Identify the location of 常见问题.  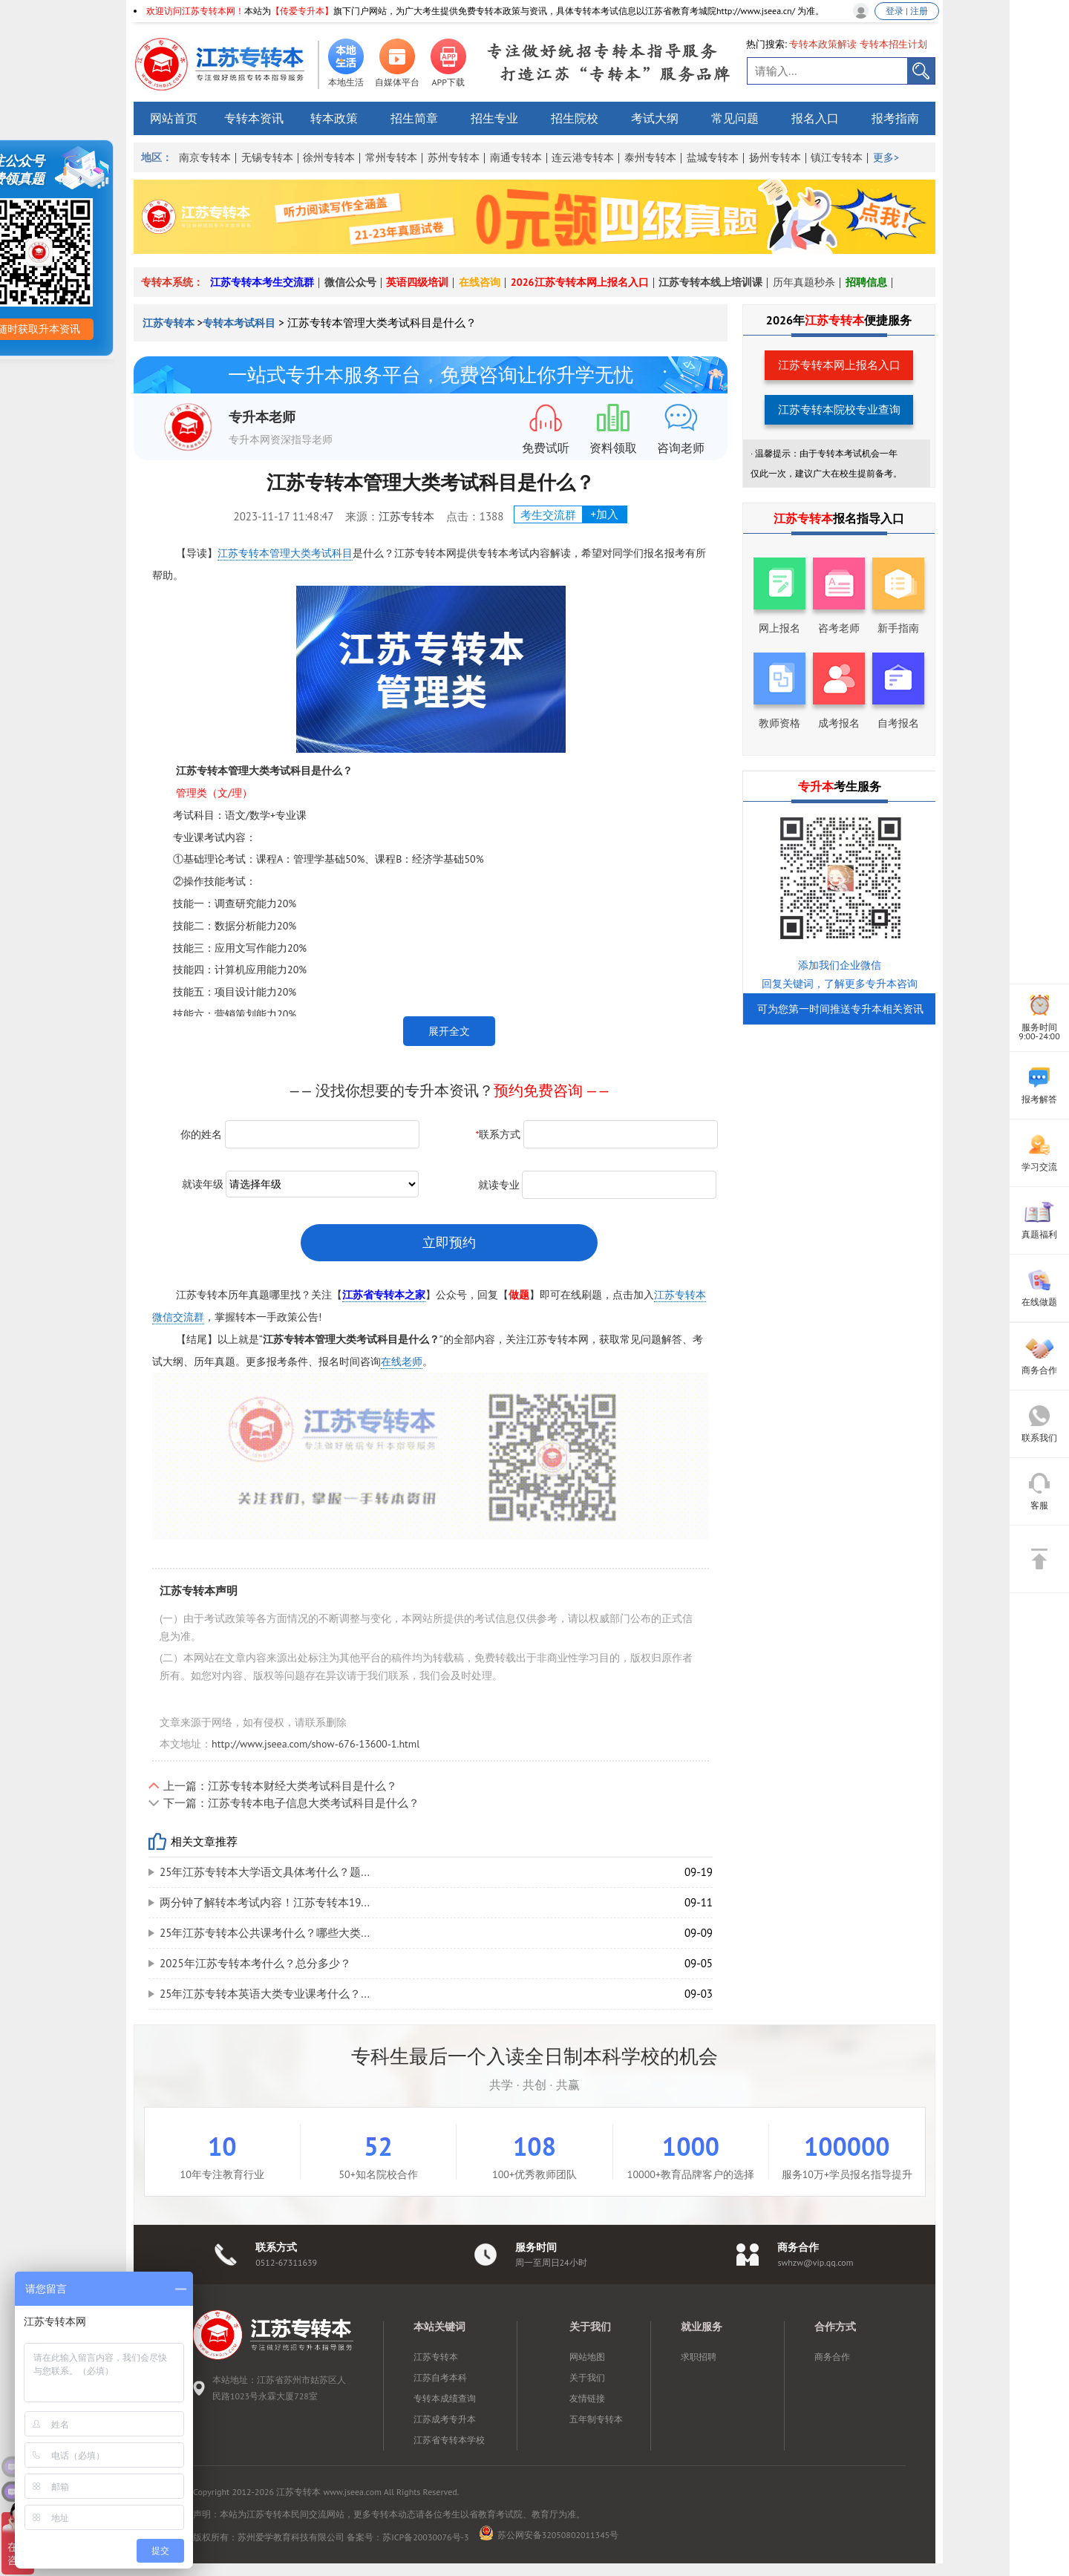
(735, 118).